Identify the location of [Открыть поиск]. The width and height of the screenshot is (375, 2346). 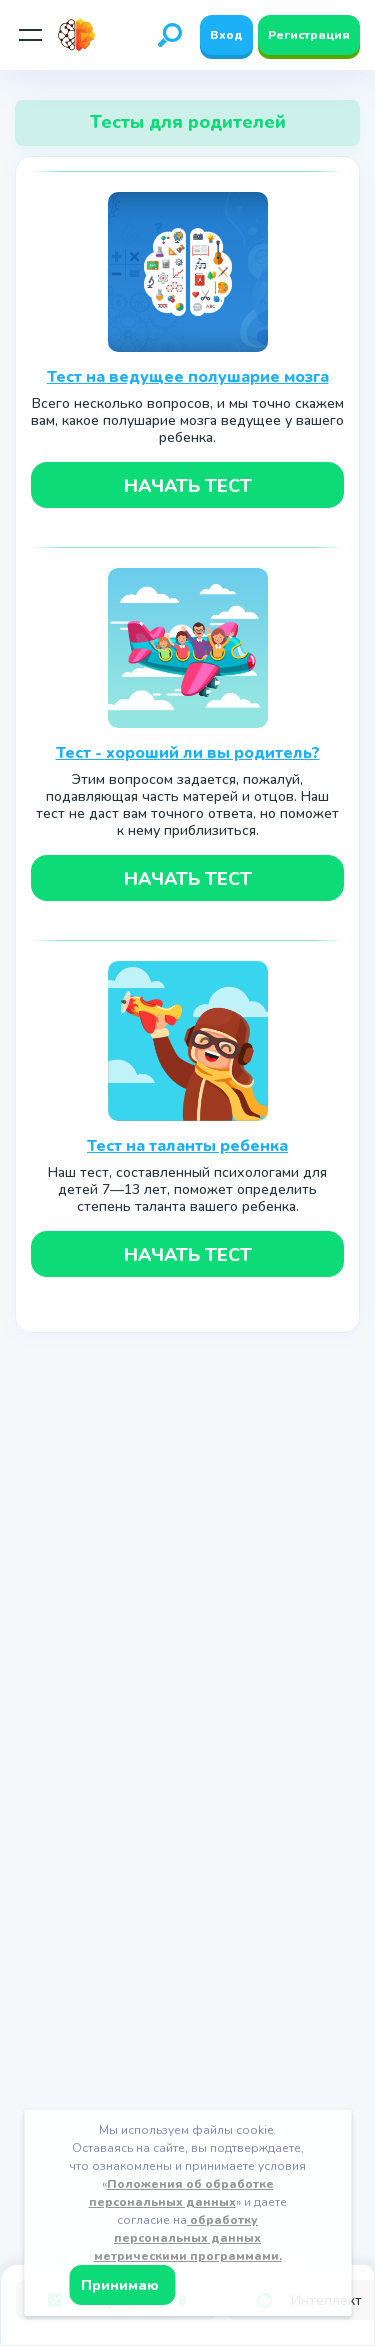
(170, 35).